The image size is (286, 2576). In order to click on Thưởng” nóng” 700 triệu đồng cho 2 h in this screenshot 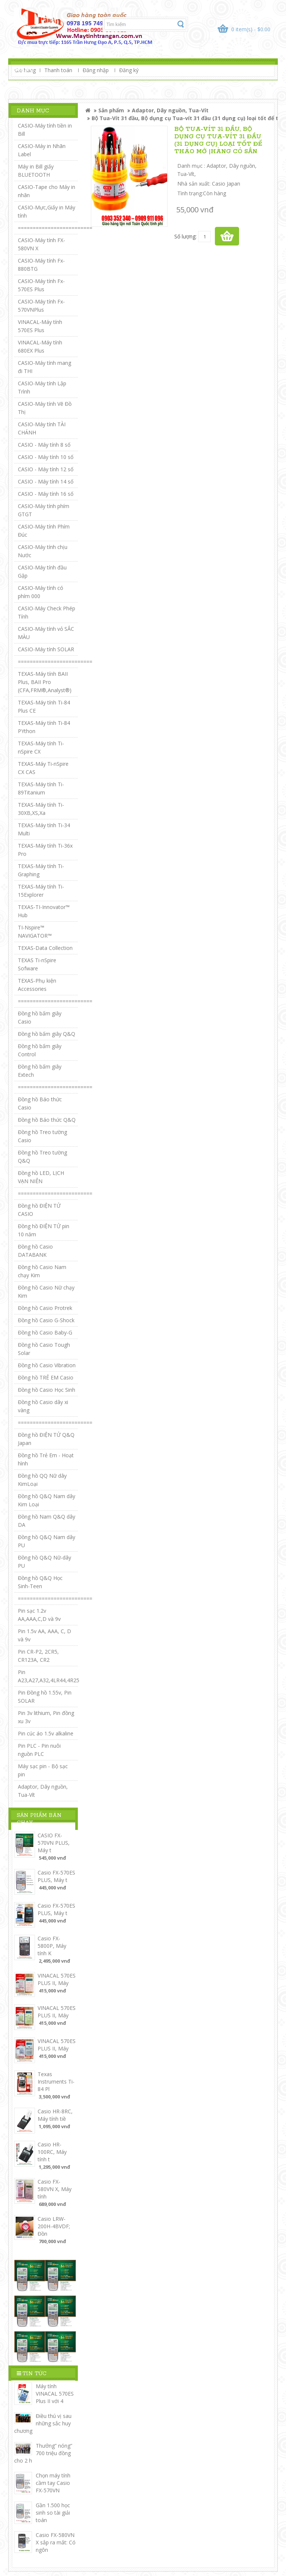, I will do `click(43, 2453)`.